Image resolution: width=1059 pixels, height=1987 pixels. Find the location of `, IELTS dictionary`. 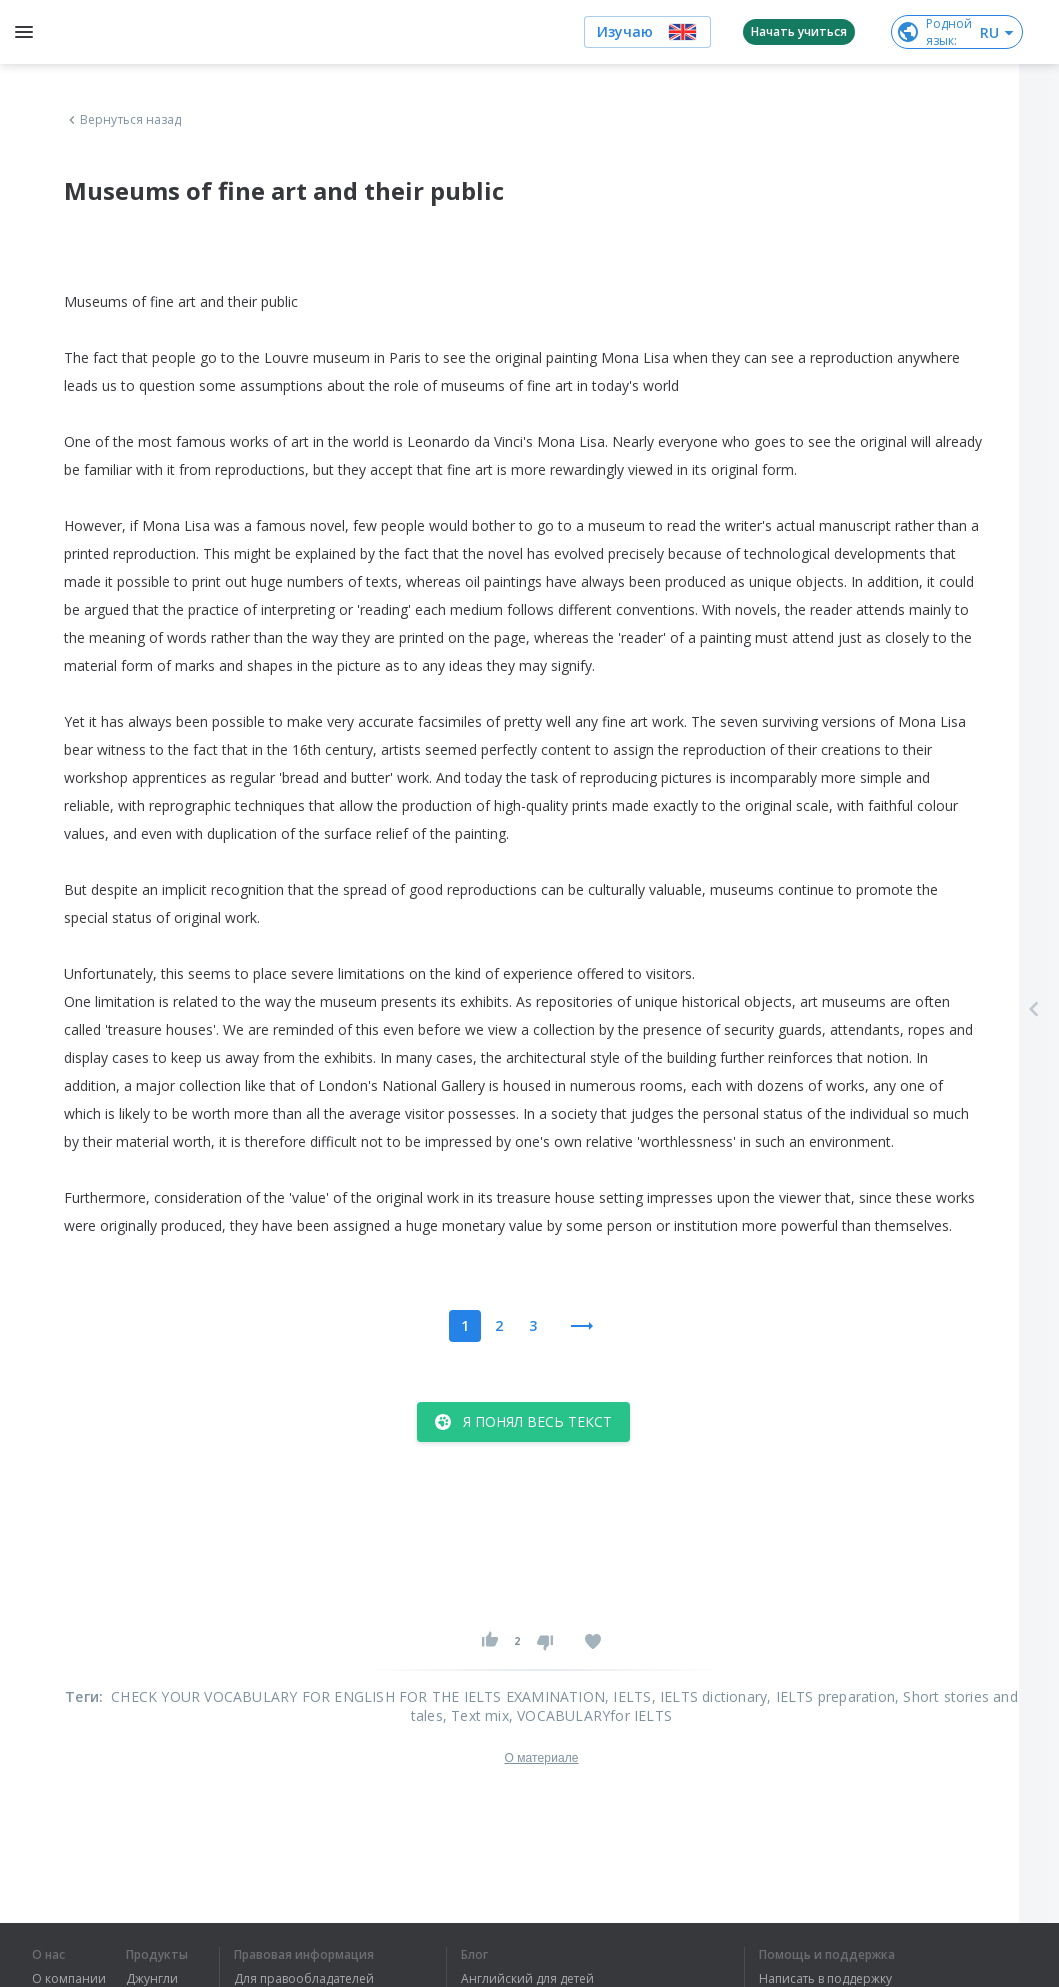

, IELTS dictionary is located at coordinates (710, 1696).